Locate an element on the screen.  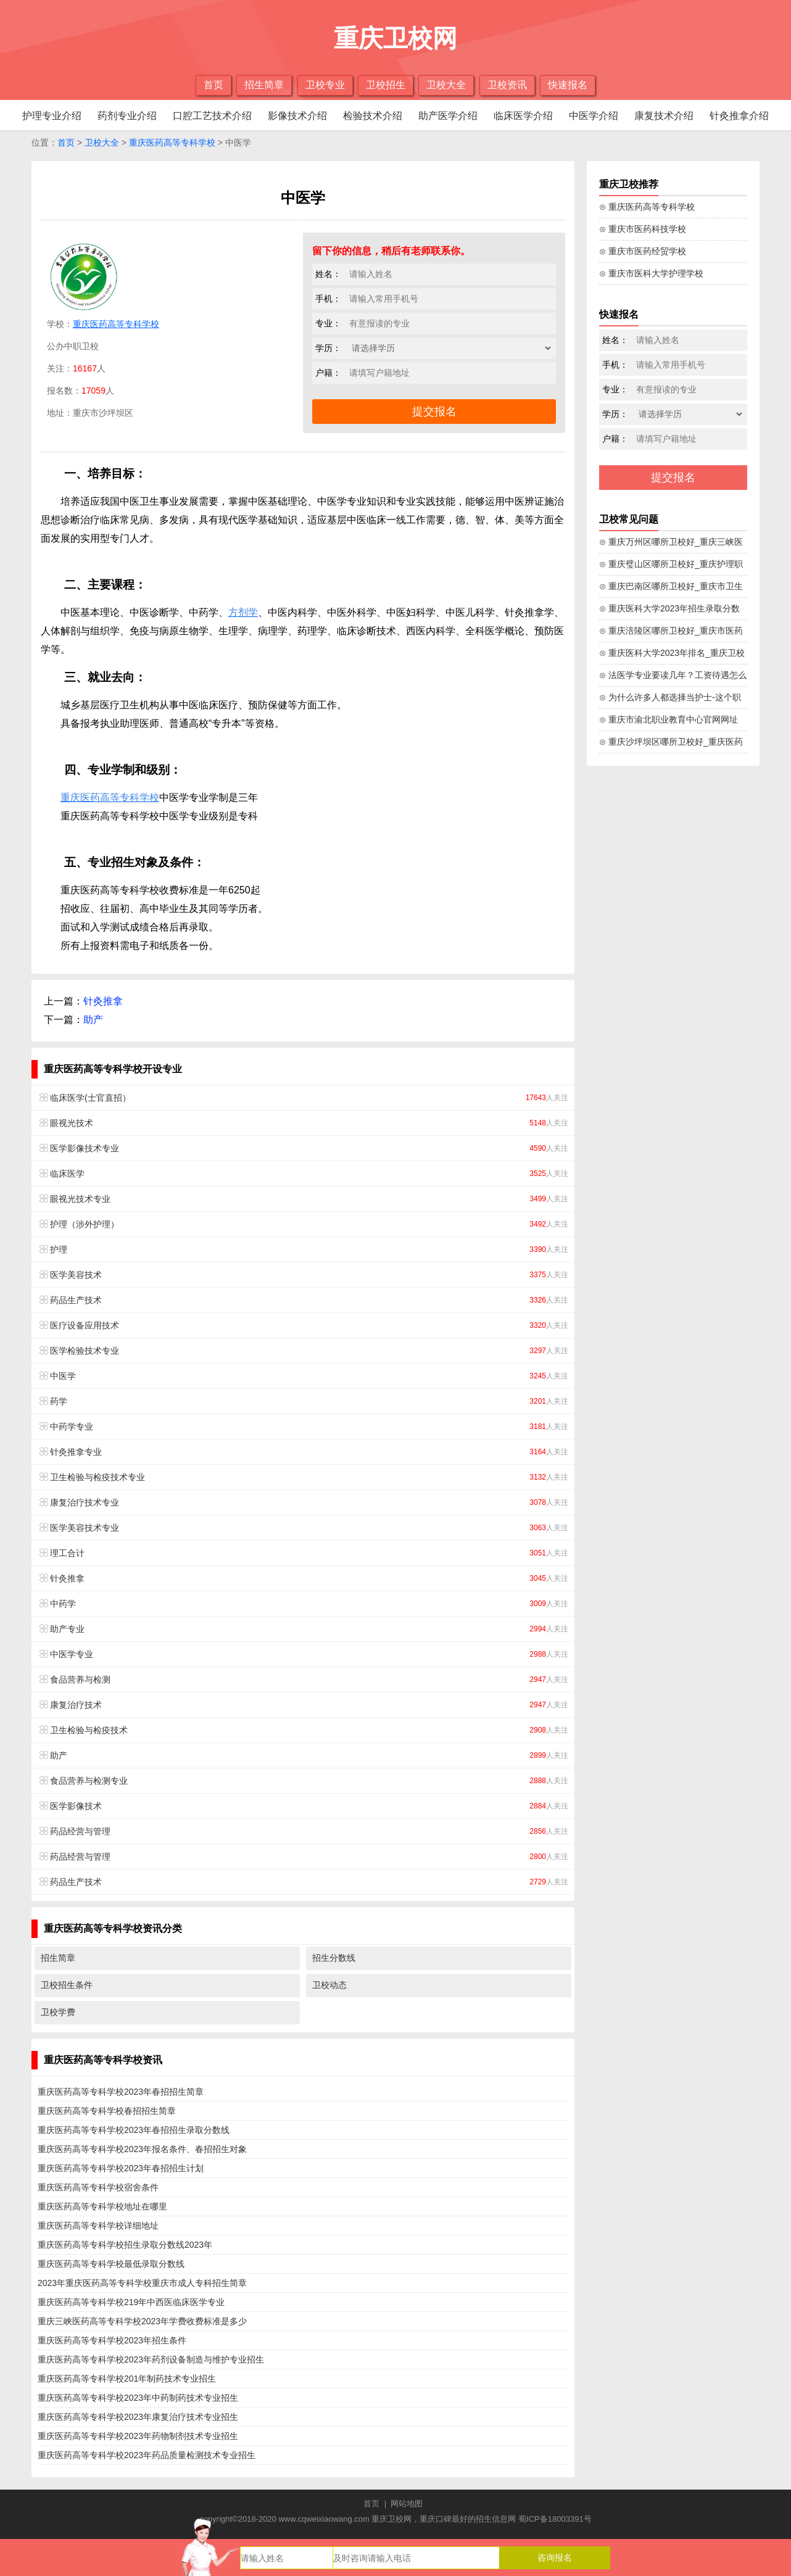
重庆医药高等专科学校招生录取分数线2023年 is located at coordinates (125, 2245).